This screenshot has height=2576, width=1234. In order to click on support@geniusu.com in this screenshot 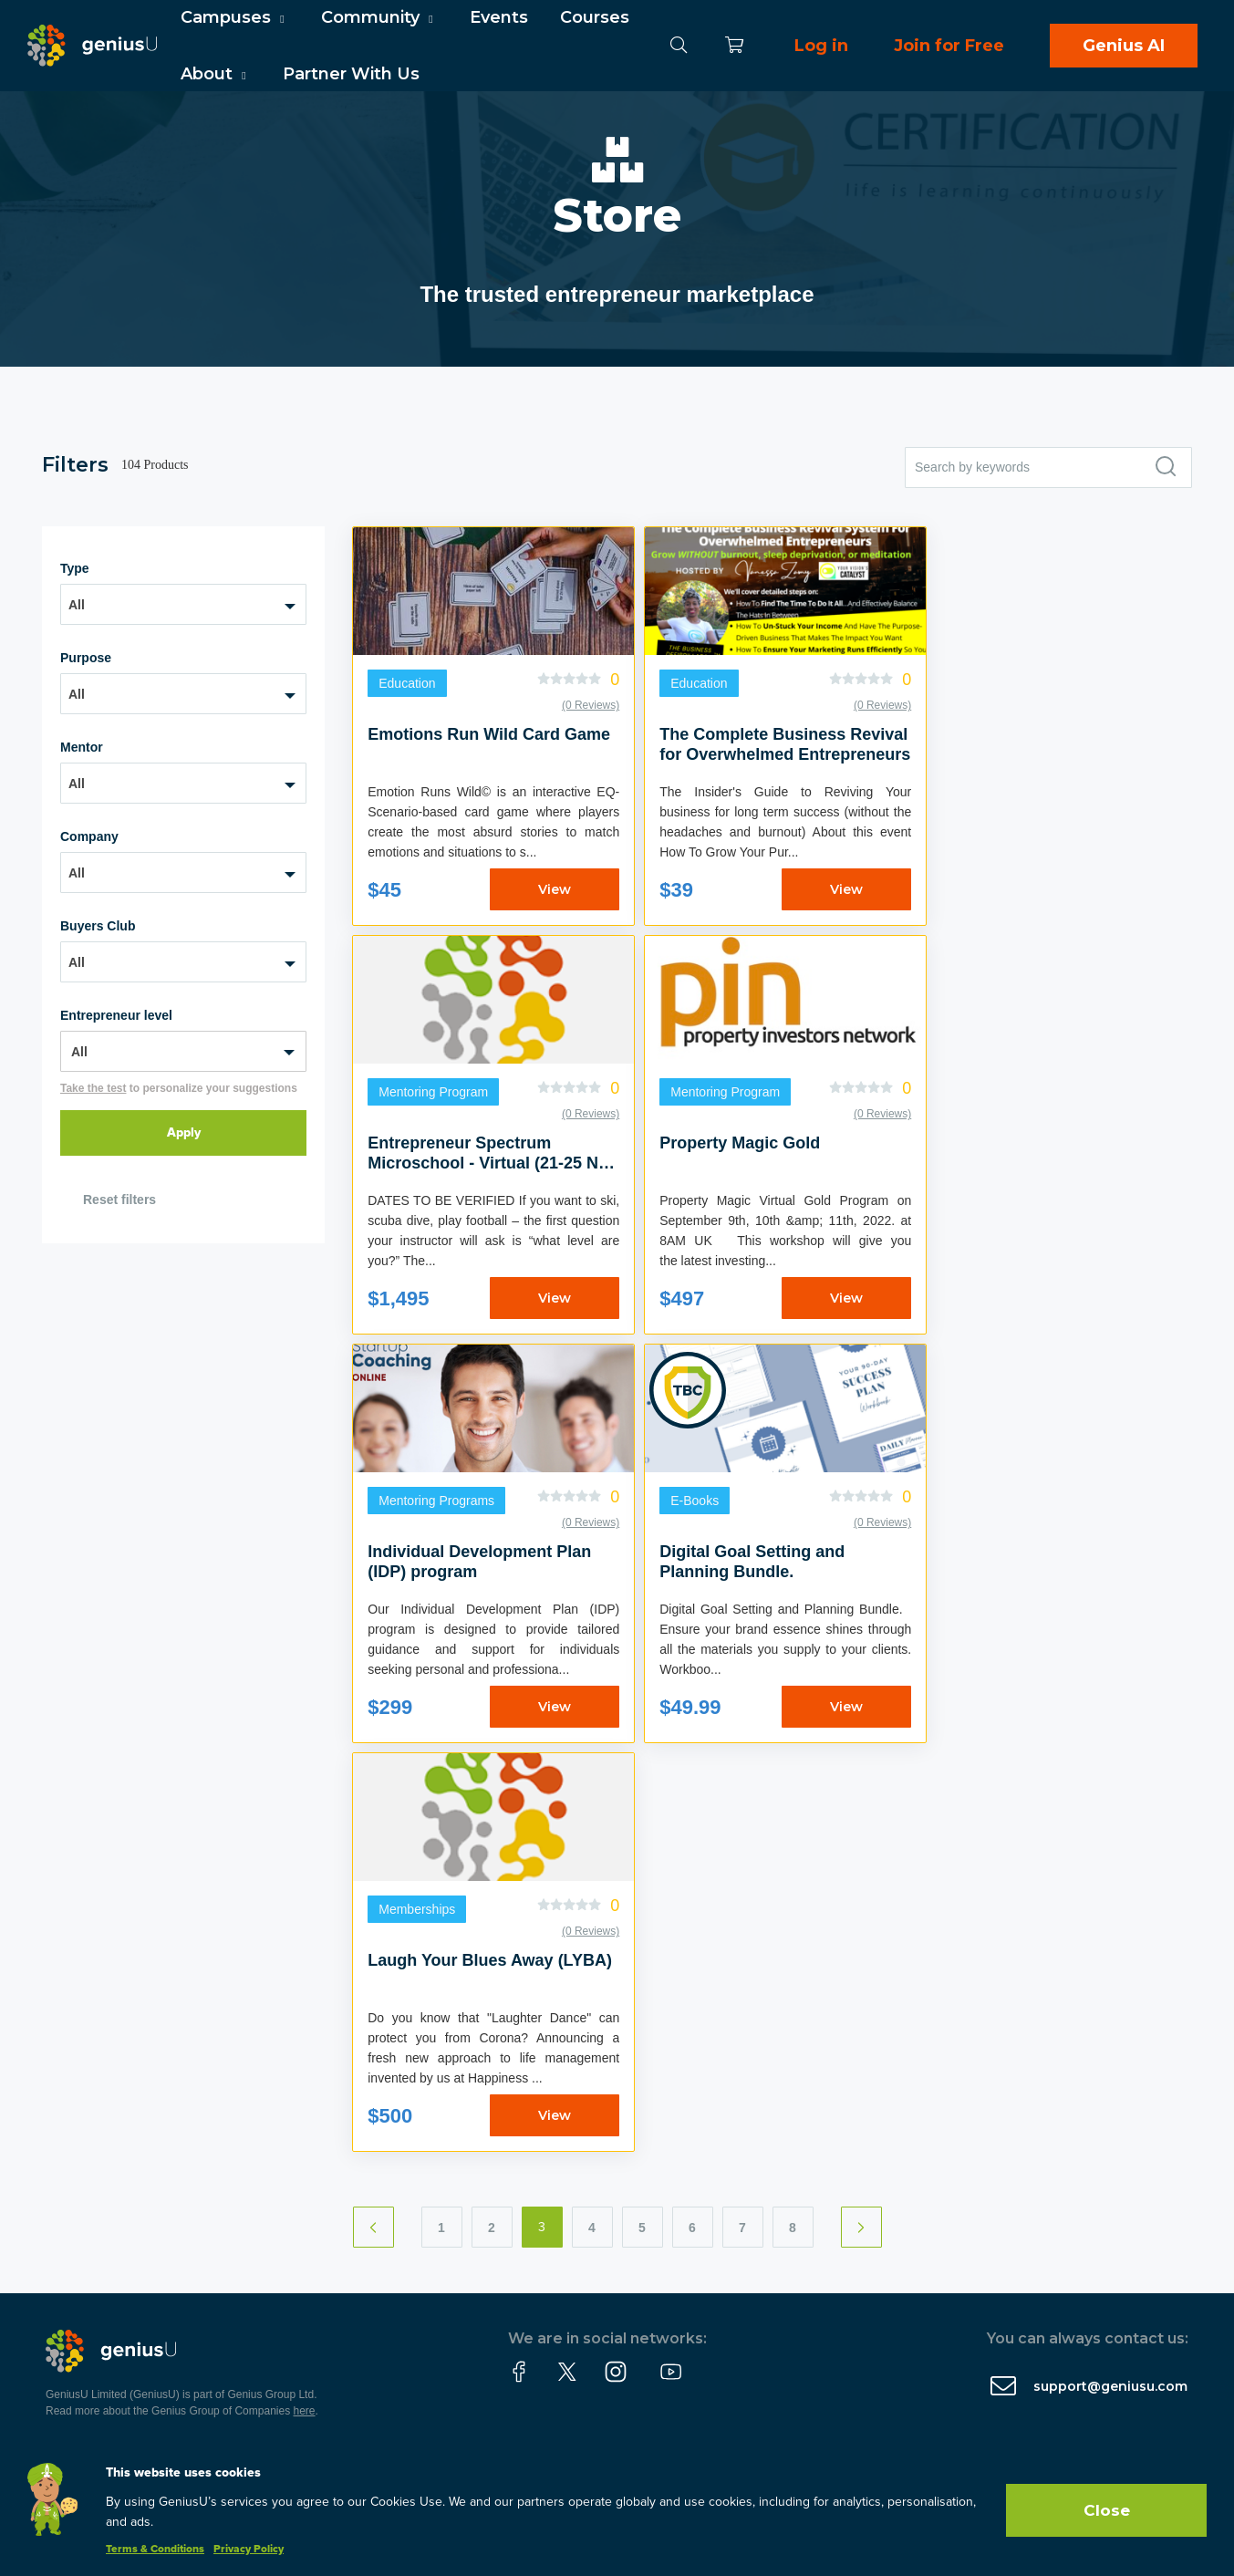, I will do `click(1110, 2386)`.